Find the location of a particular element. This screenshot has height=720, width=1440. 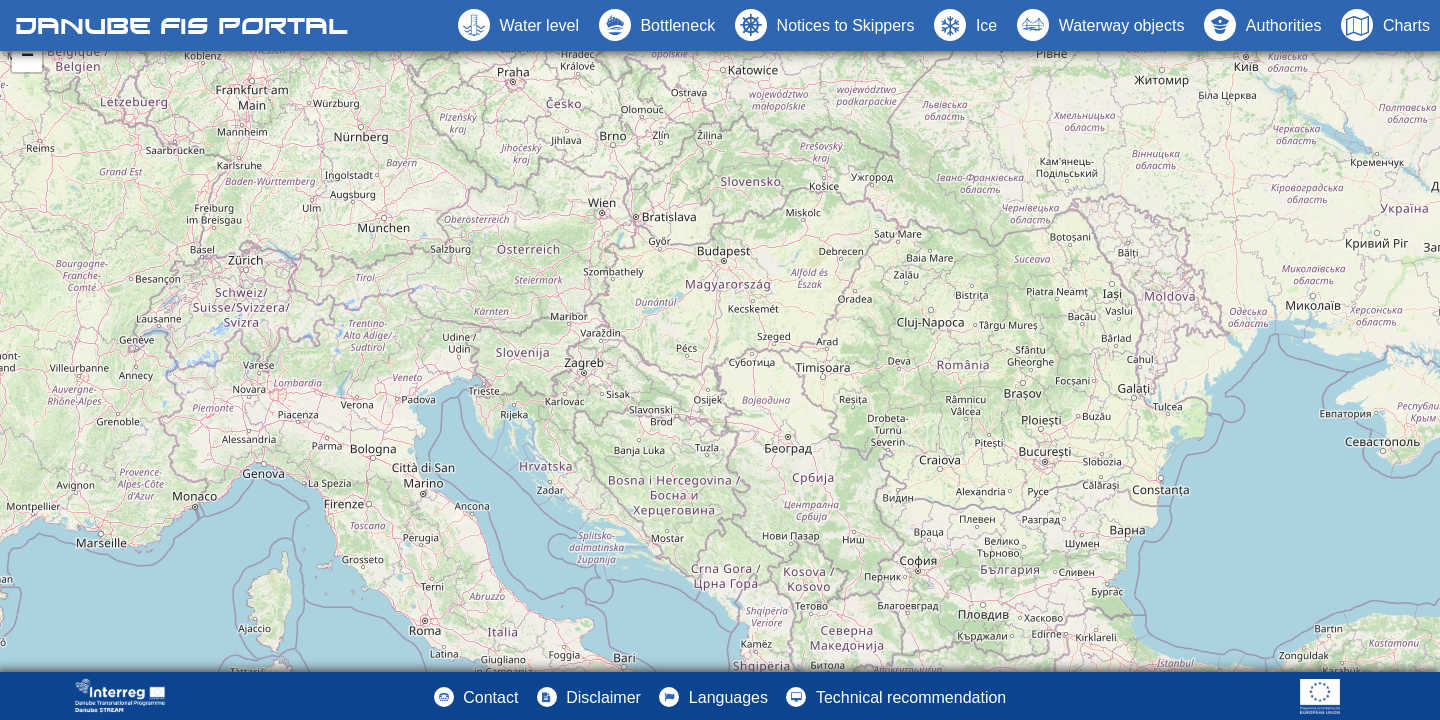

− [button] is located at coordinates (27, 57).